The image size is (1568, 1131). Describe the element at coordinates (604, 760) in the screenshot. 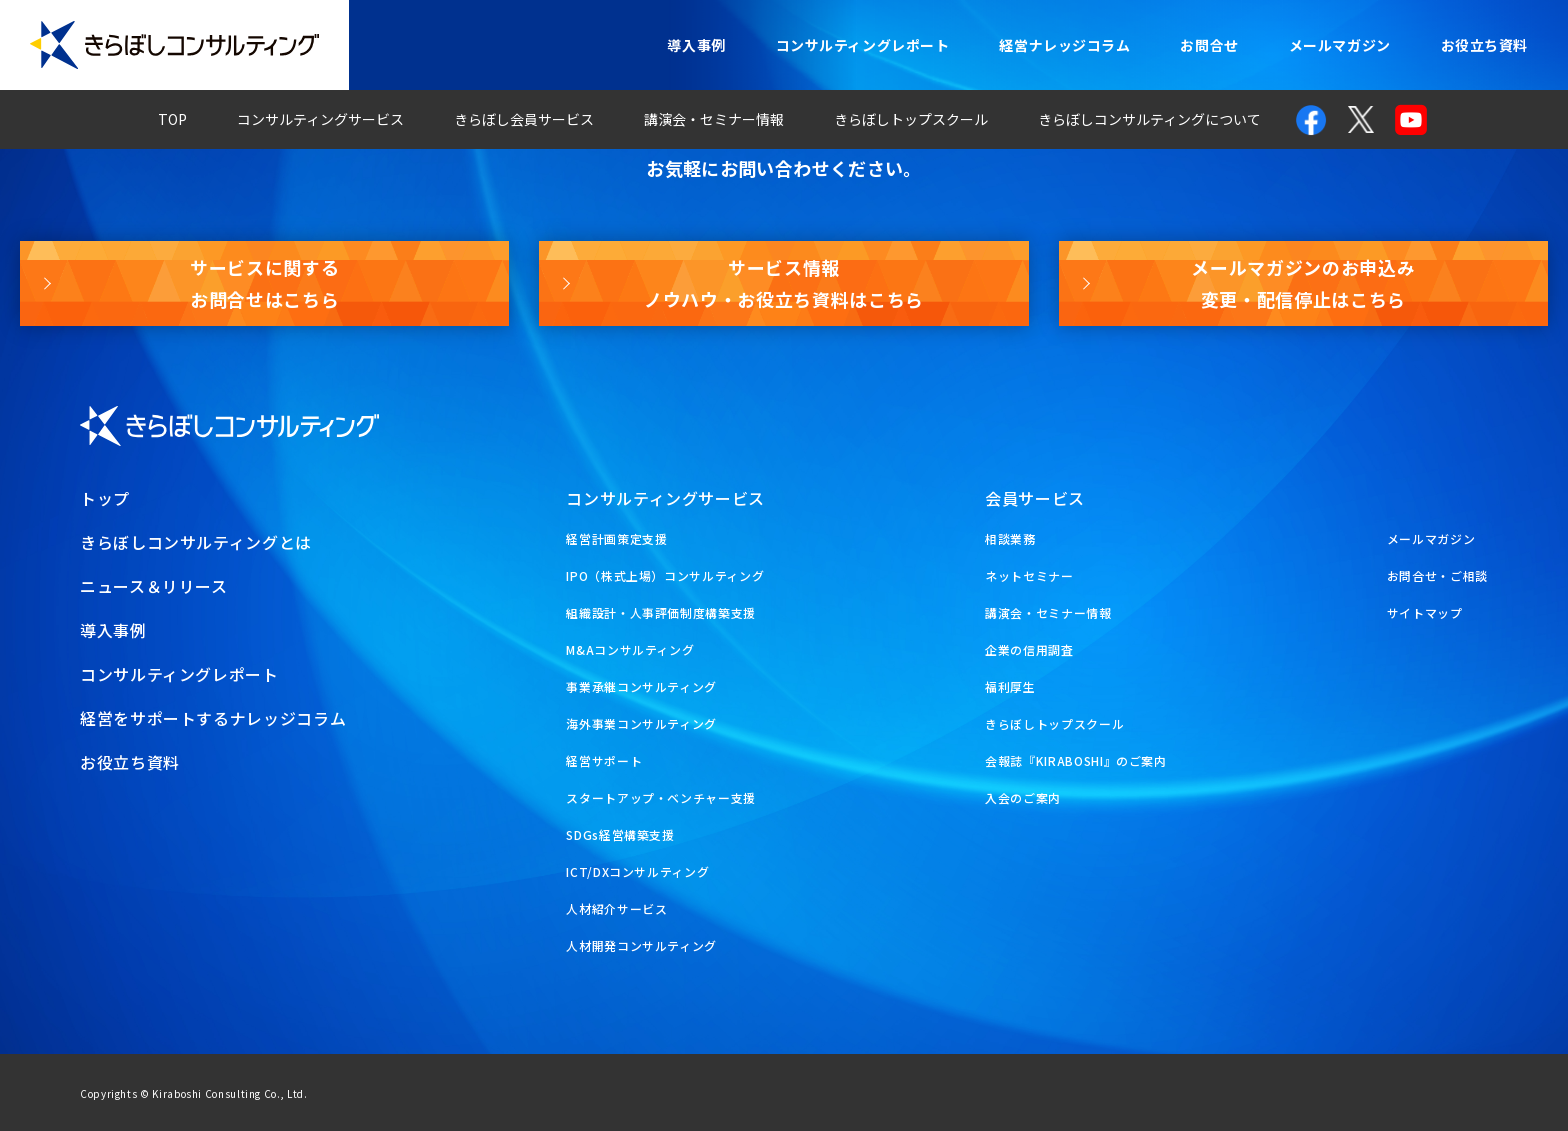

I see `経営サポート` at that location.